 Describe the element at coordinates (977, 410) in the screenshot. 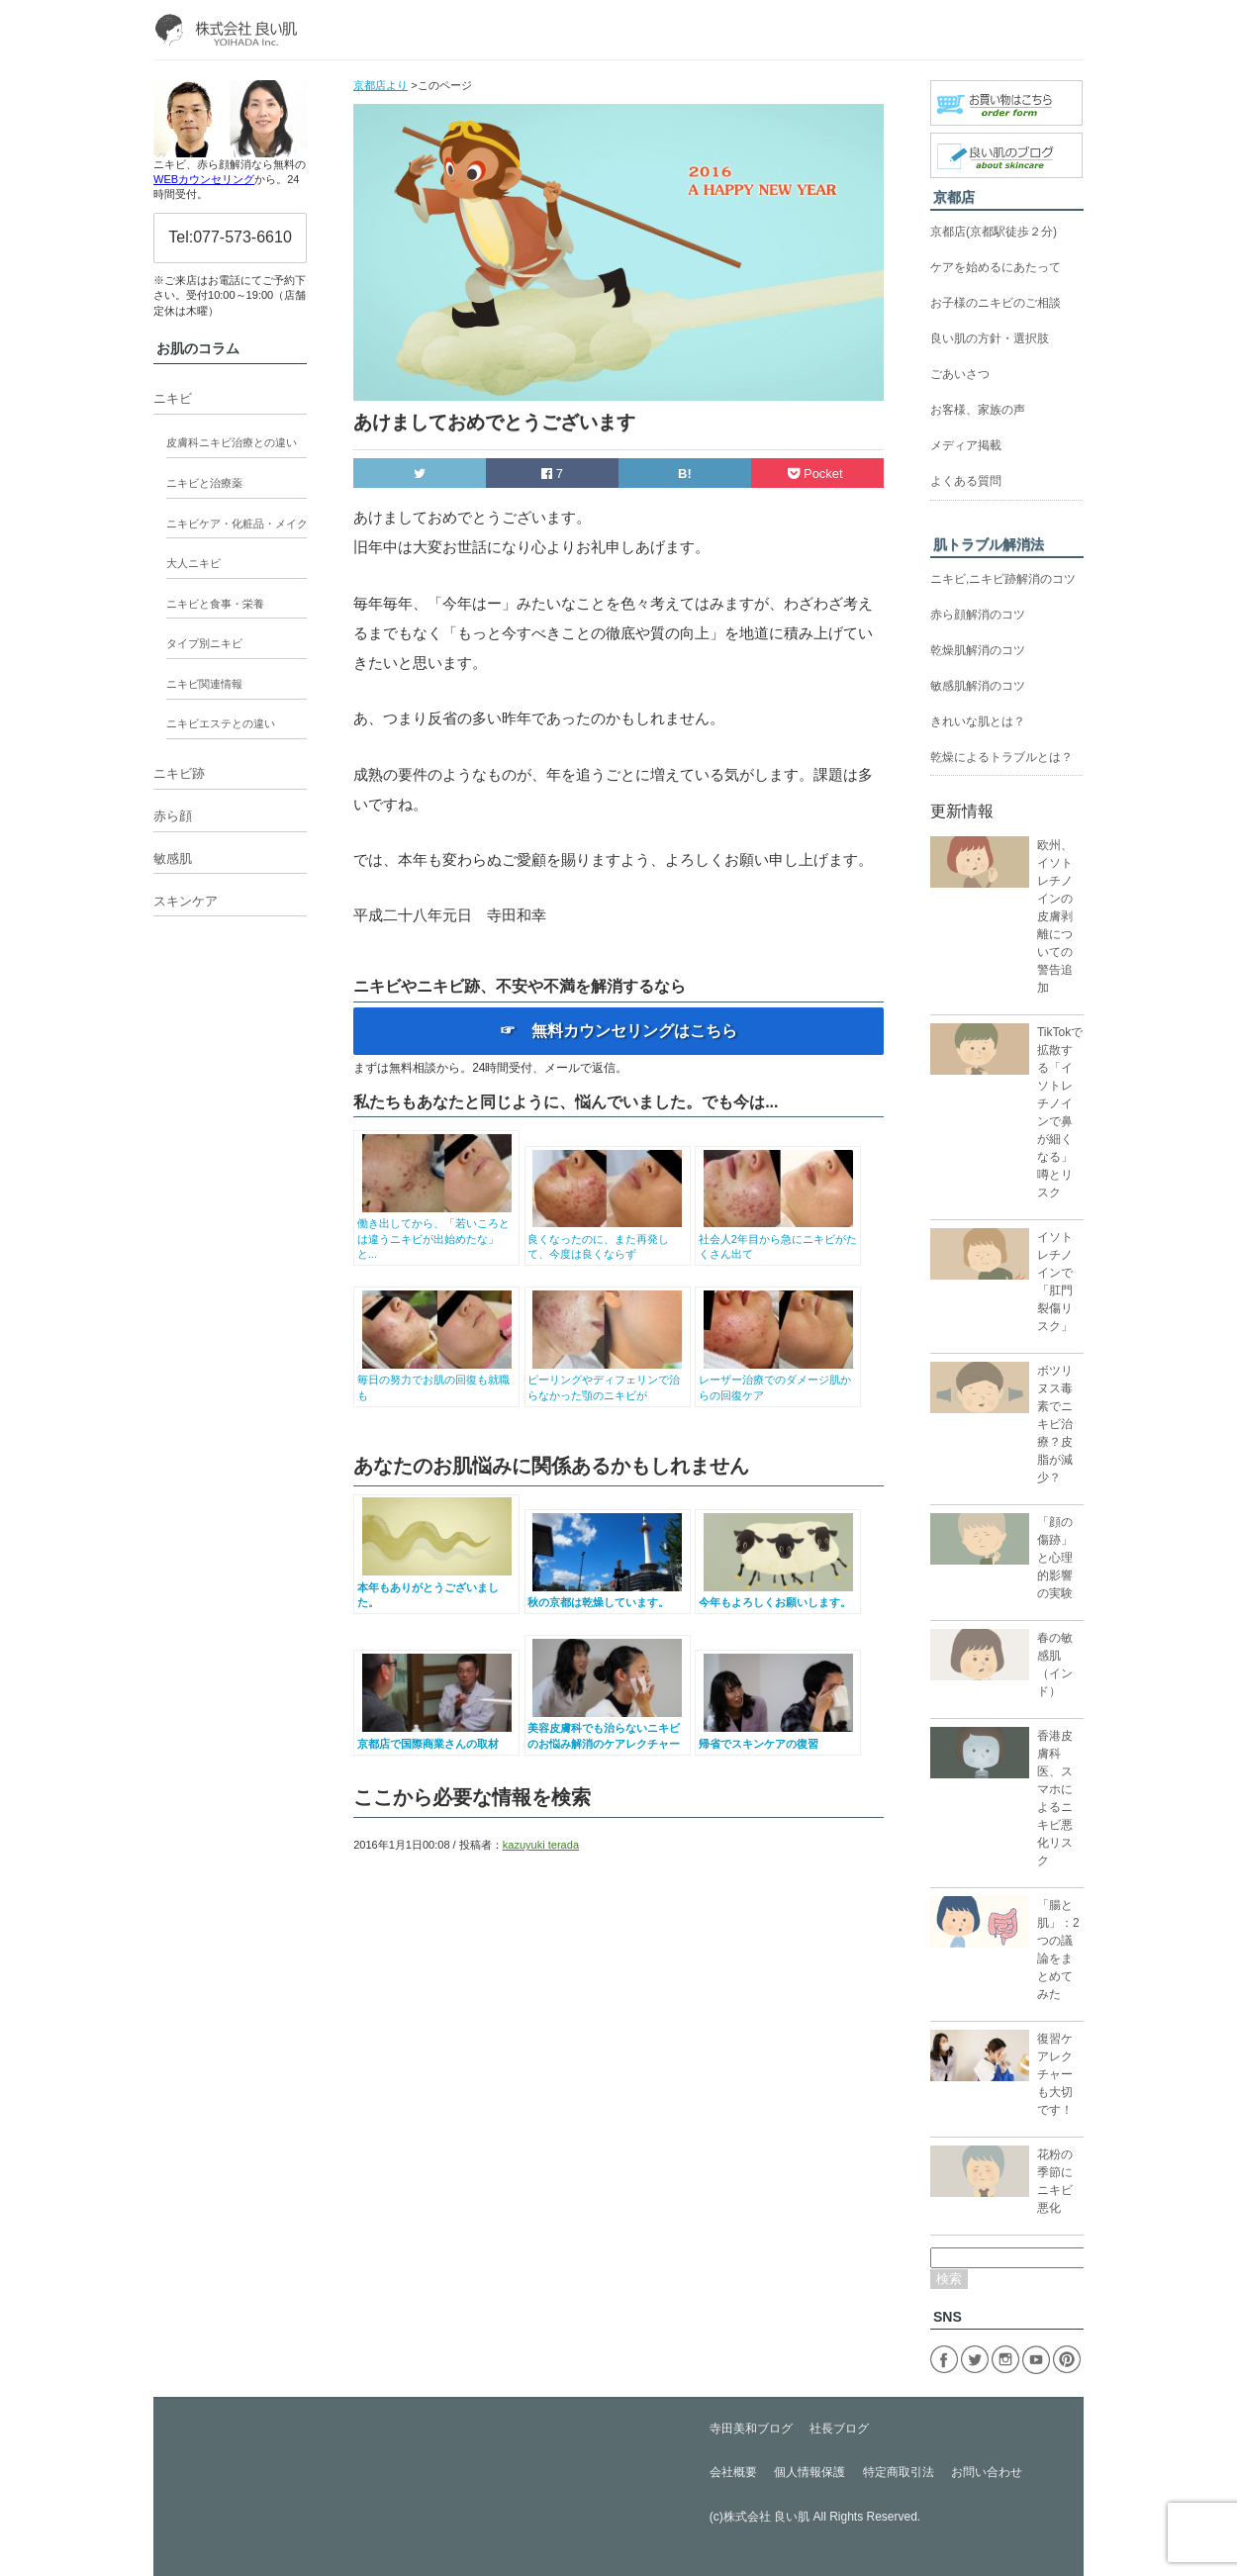

I see `お客様、家族の声` at that location.